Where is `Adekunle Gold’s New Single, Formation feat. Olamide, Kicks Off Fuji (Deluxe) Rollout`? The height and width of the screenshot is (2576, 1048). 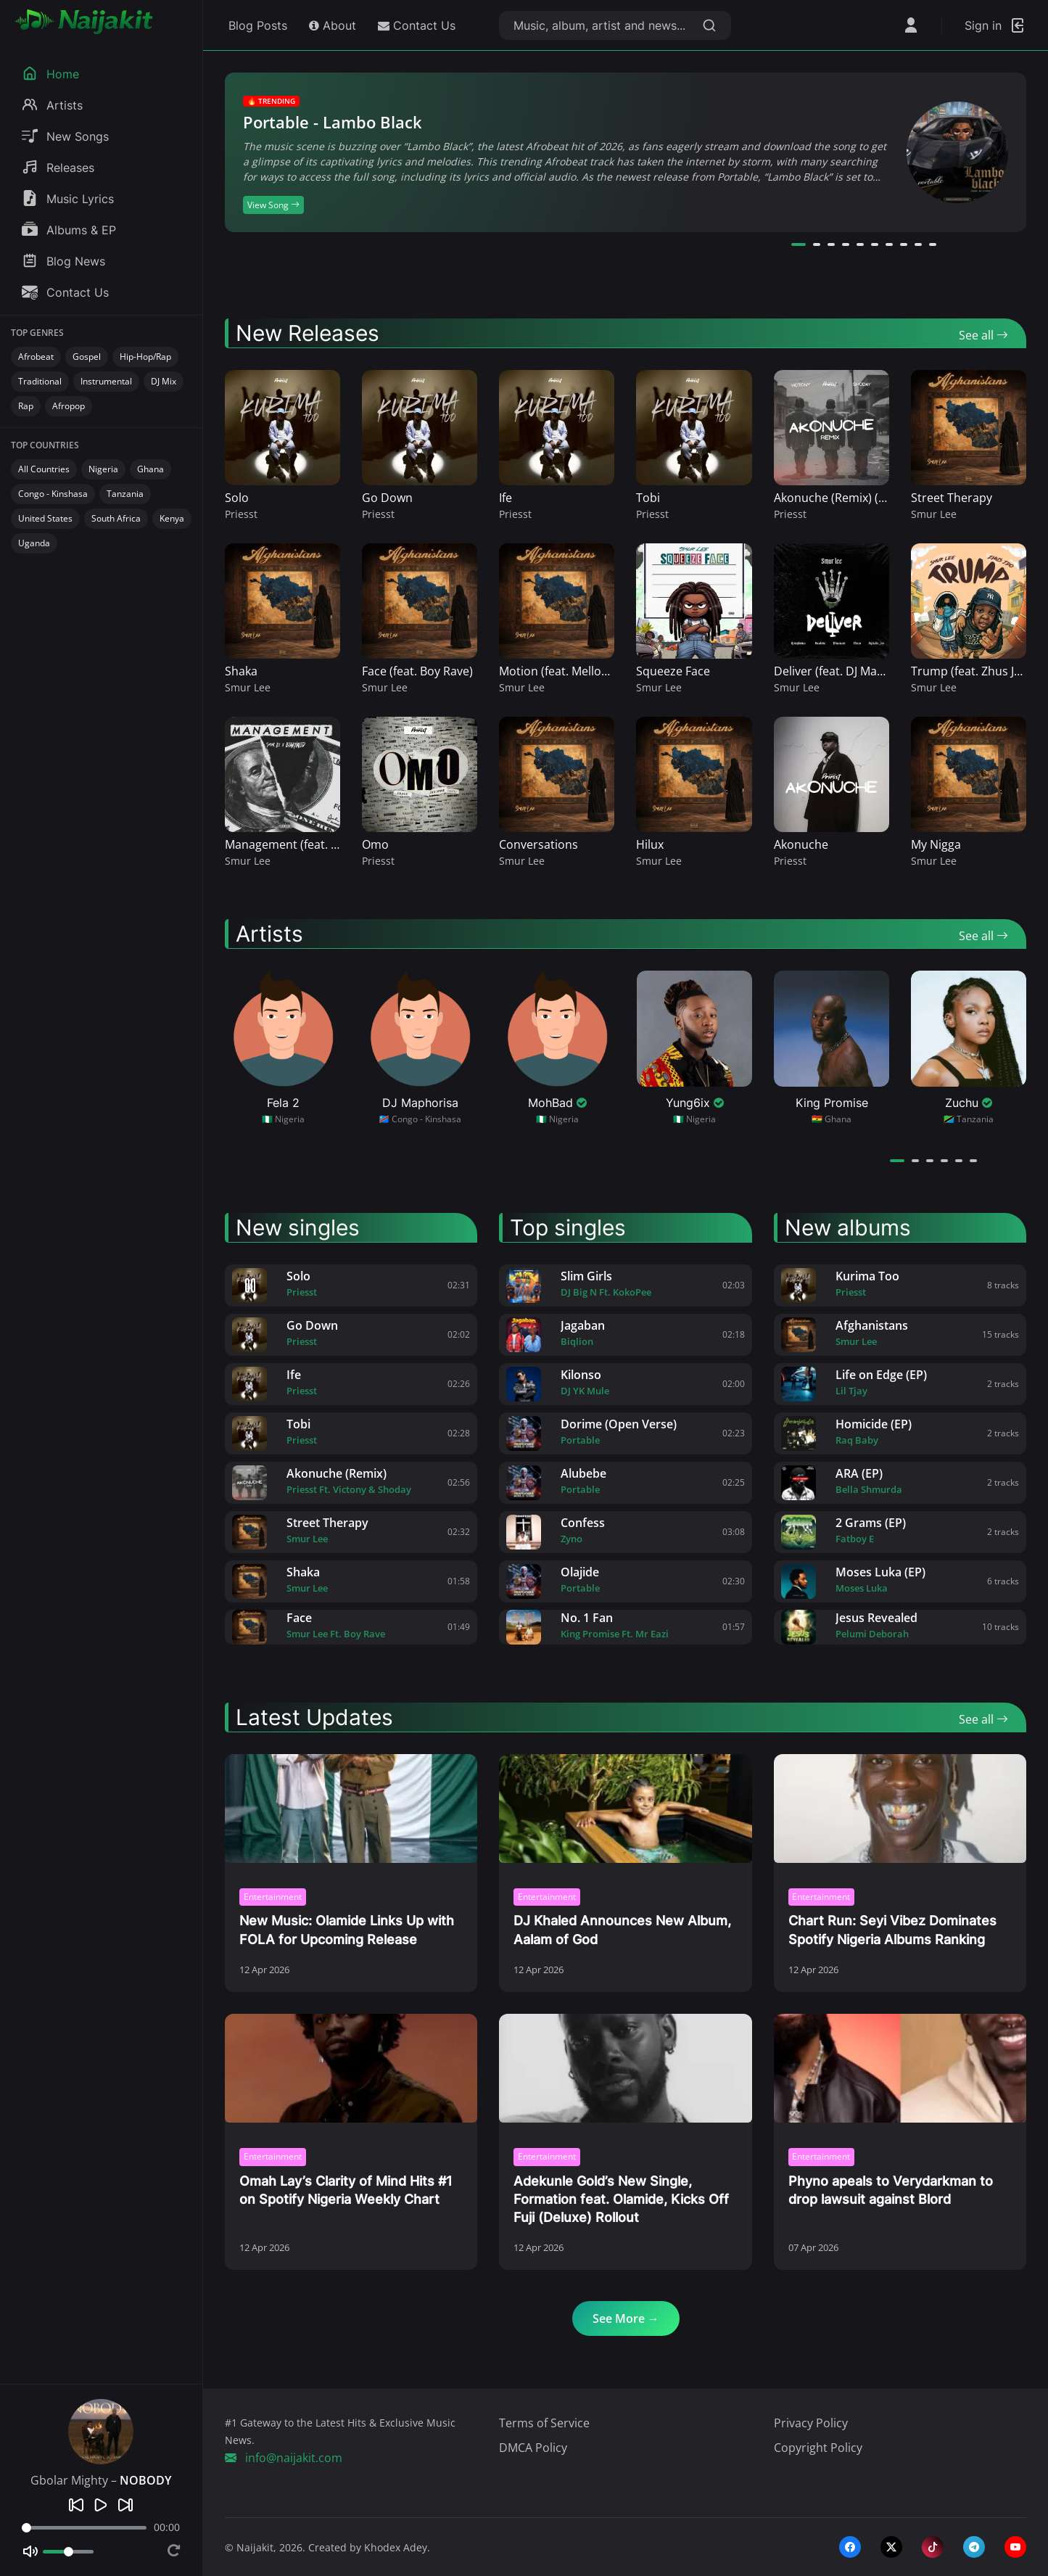
Adekunle Gold’s New Single, Formation feat. Olamide, Kicks Off Fuji (Deluxe) Rollout is located at coordinates (621, 2199).